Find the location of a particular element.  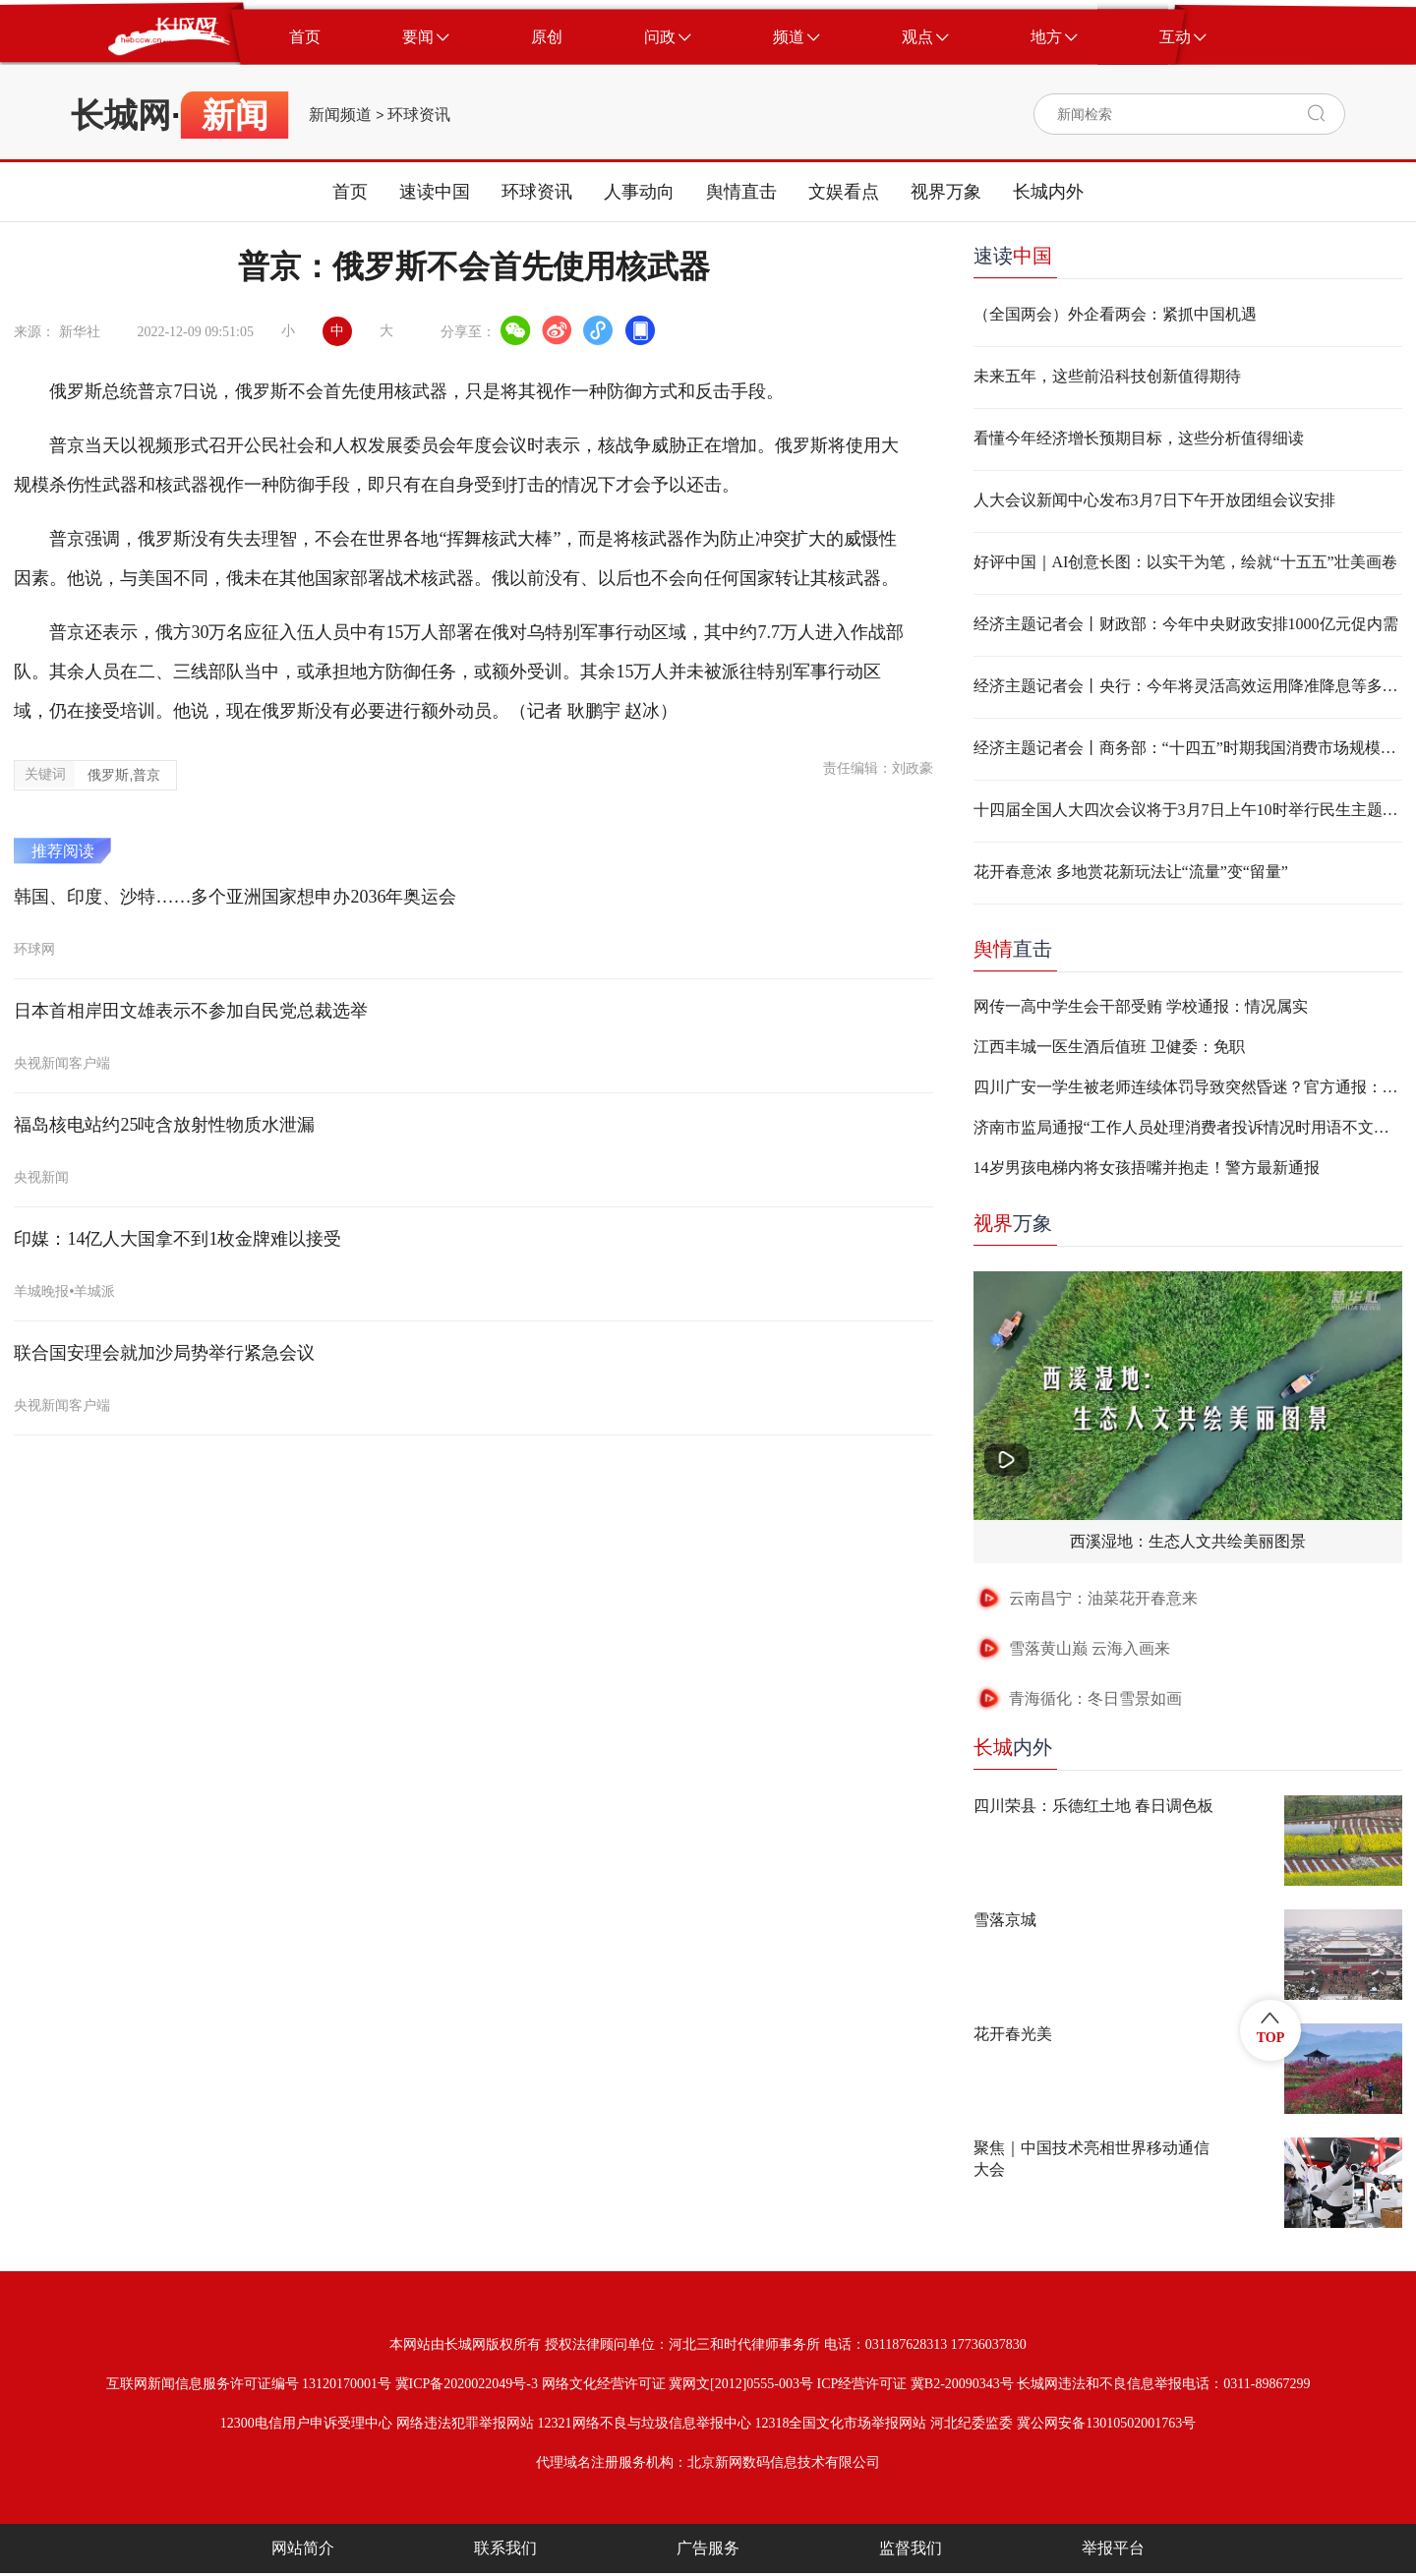

新闻频道 is located at coordinates (340, 115).